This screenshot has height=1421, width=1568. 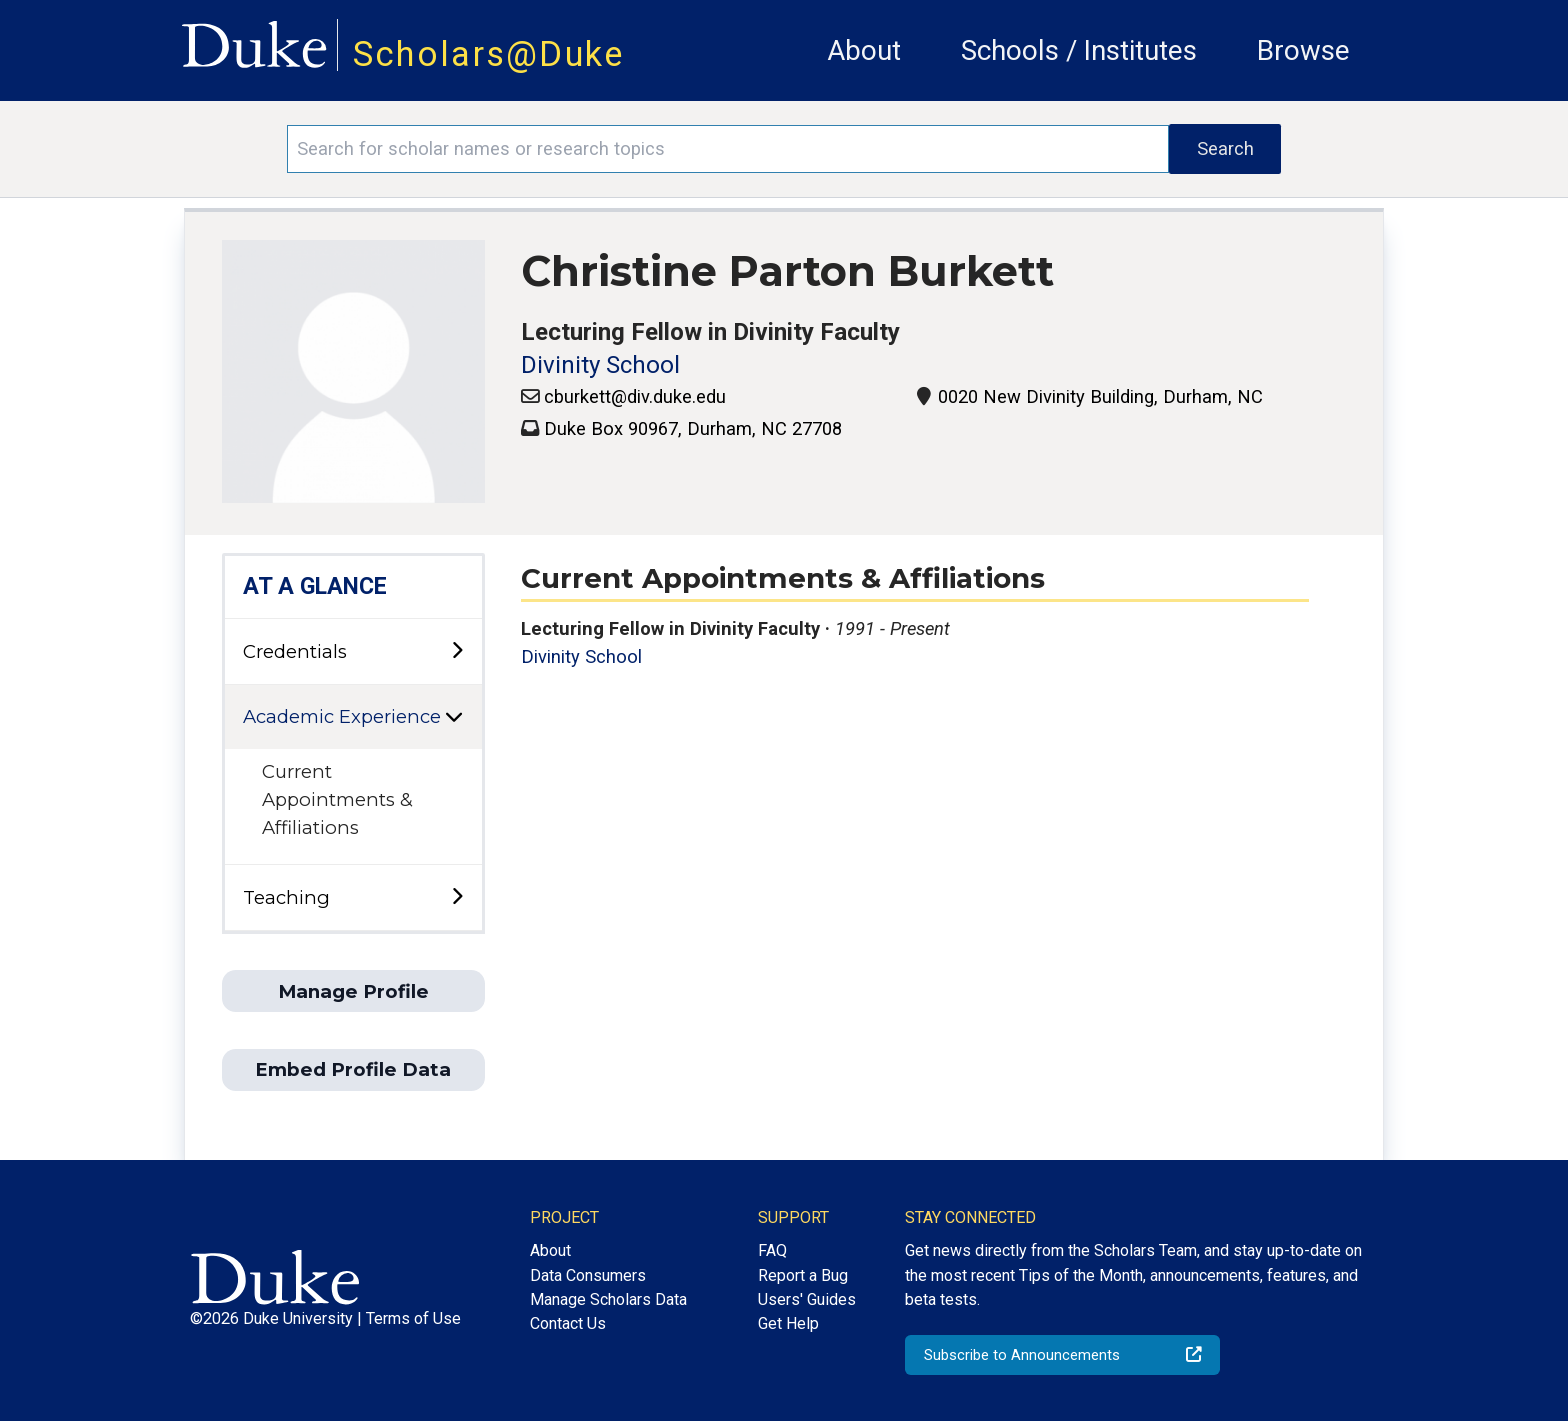 I want to click on Browse, so click(x=1303, y=50).